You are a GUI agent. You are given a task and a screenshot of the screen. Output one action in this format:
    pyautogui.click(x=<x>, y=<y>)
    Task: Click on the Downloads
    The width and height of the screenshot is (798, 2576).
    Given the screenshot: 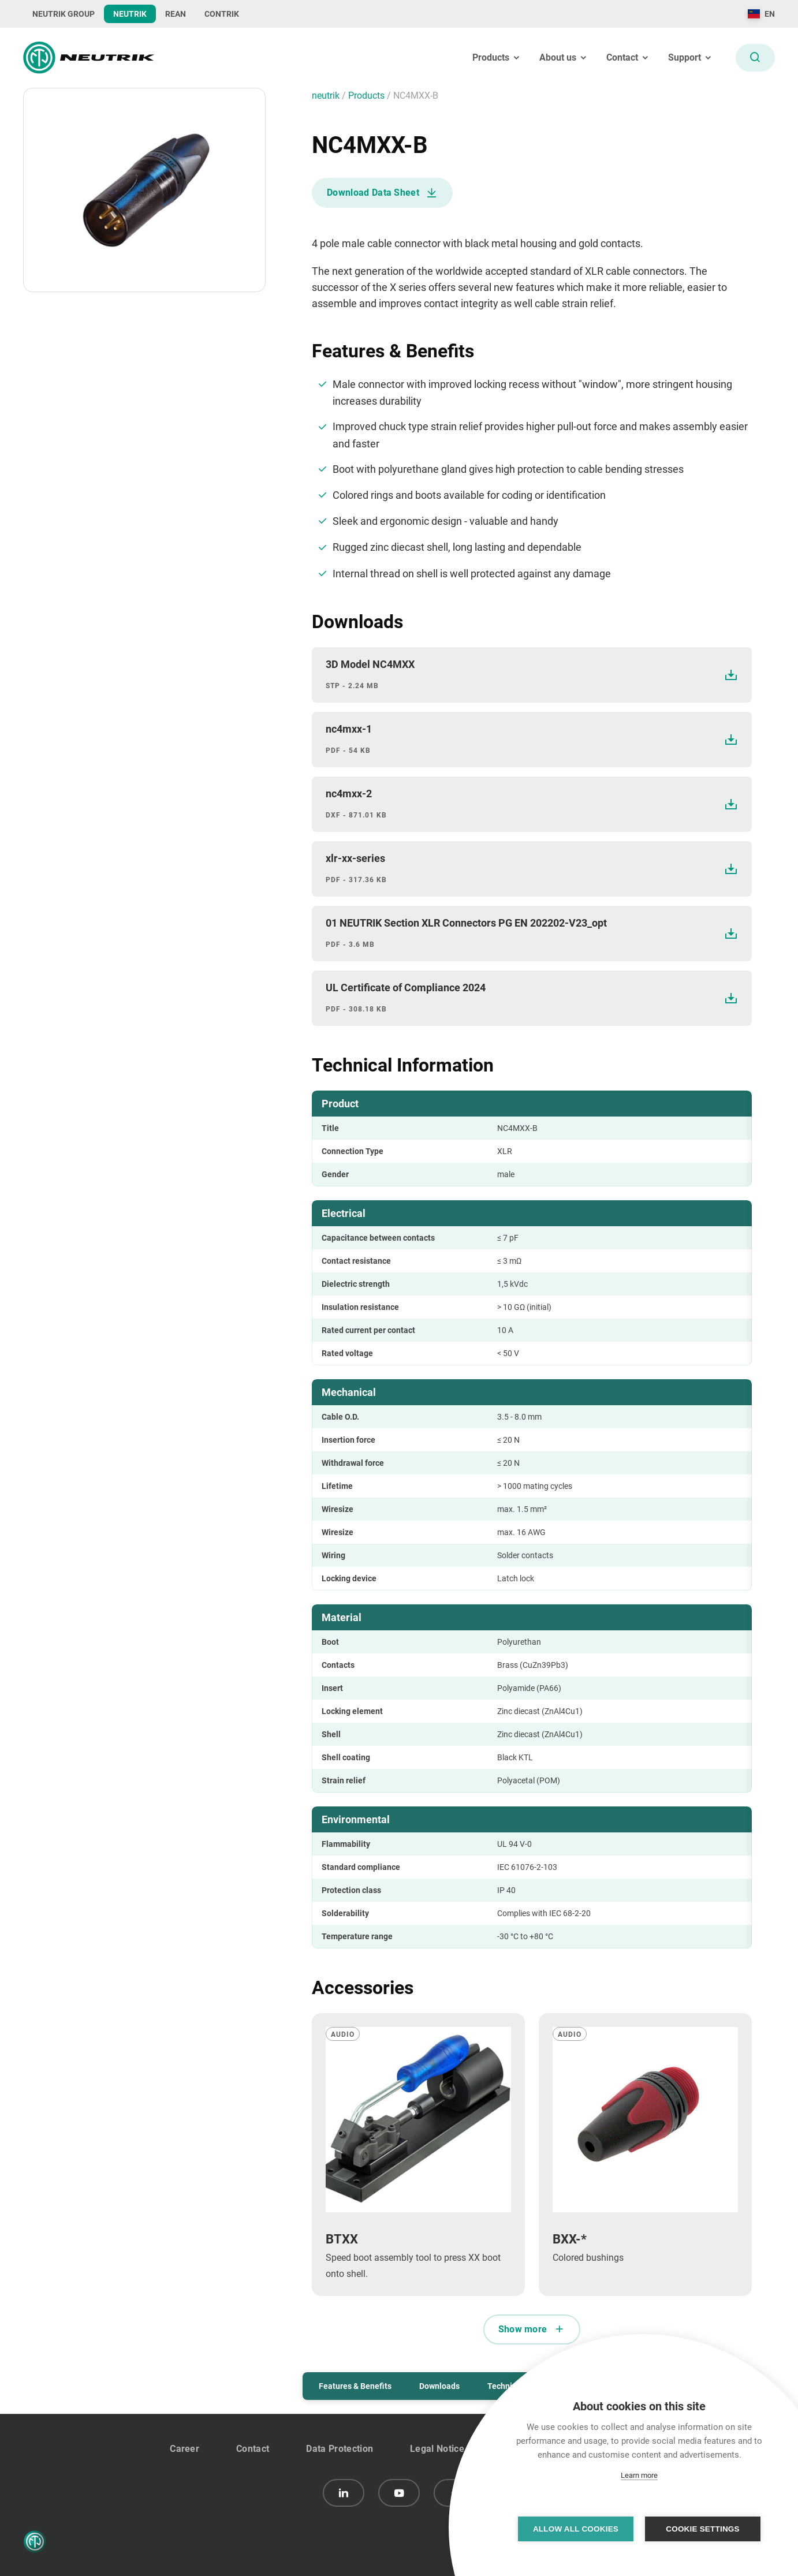 What is the action you would take?
    pyautogui.click(x=439, y=2386)
    